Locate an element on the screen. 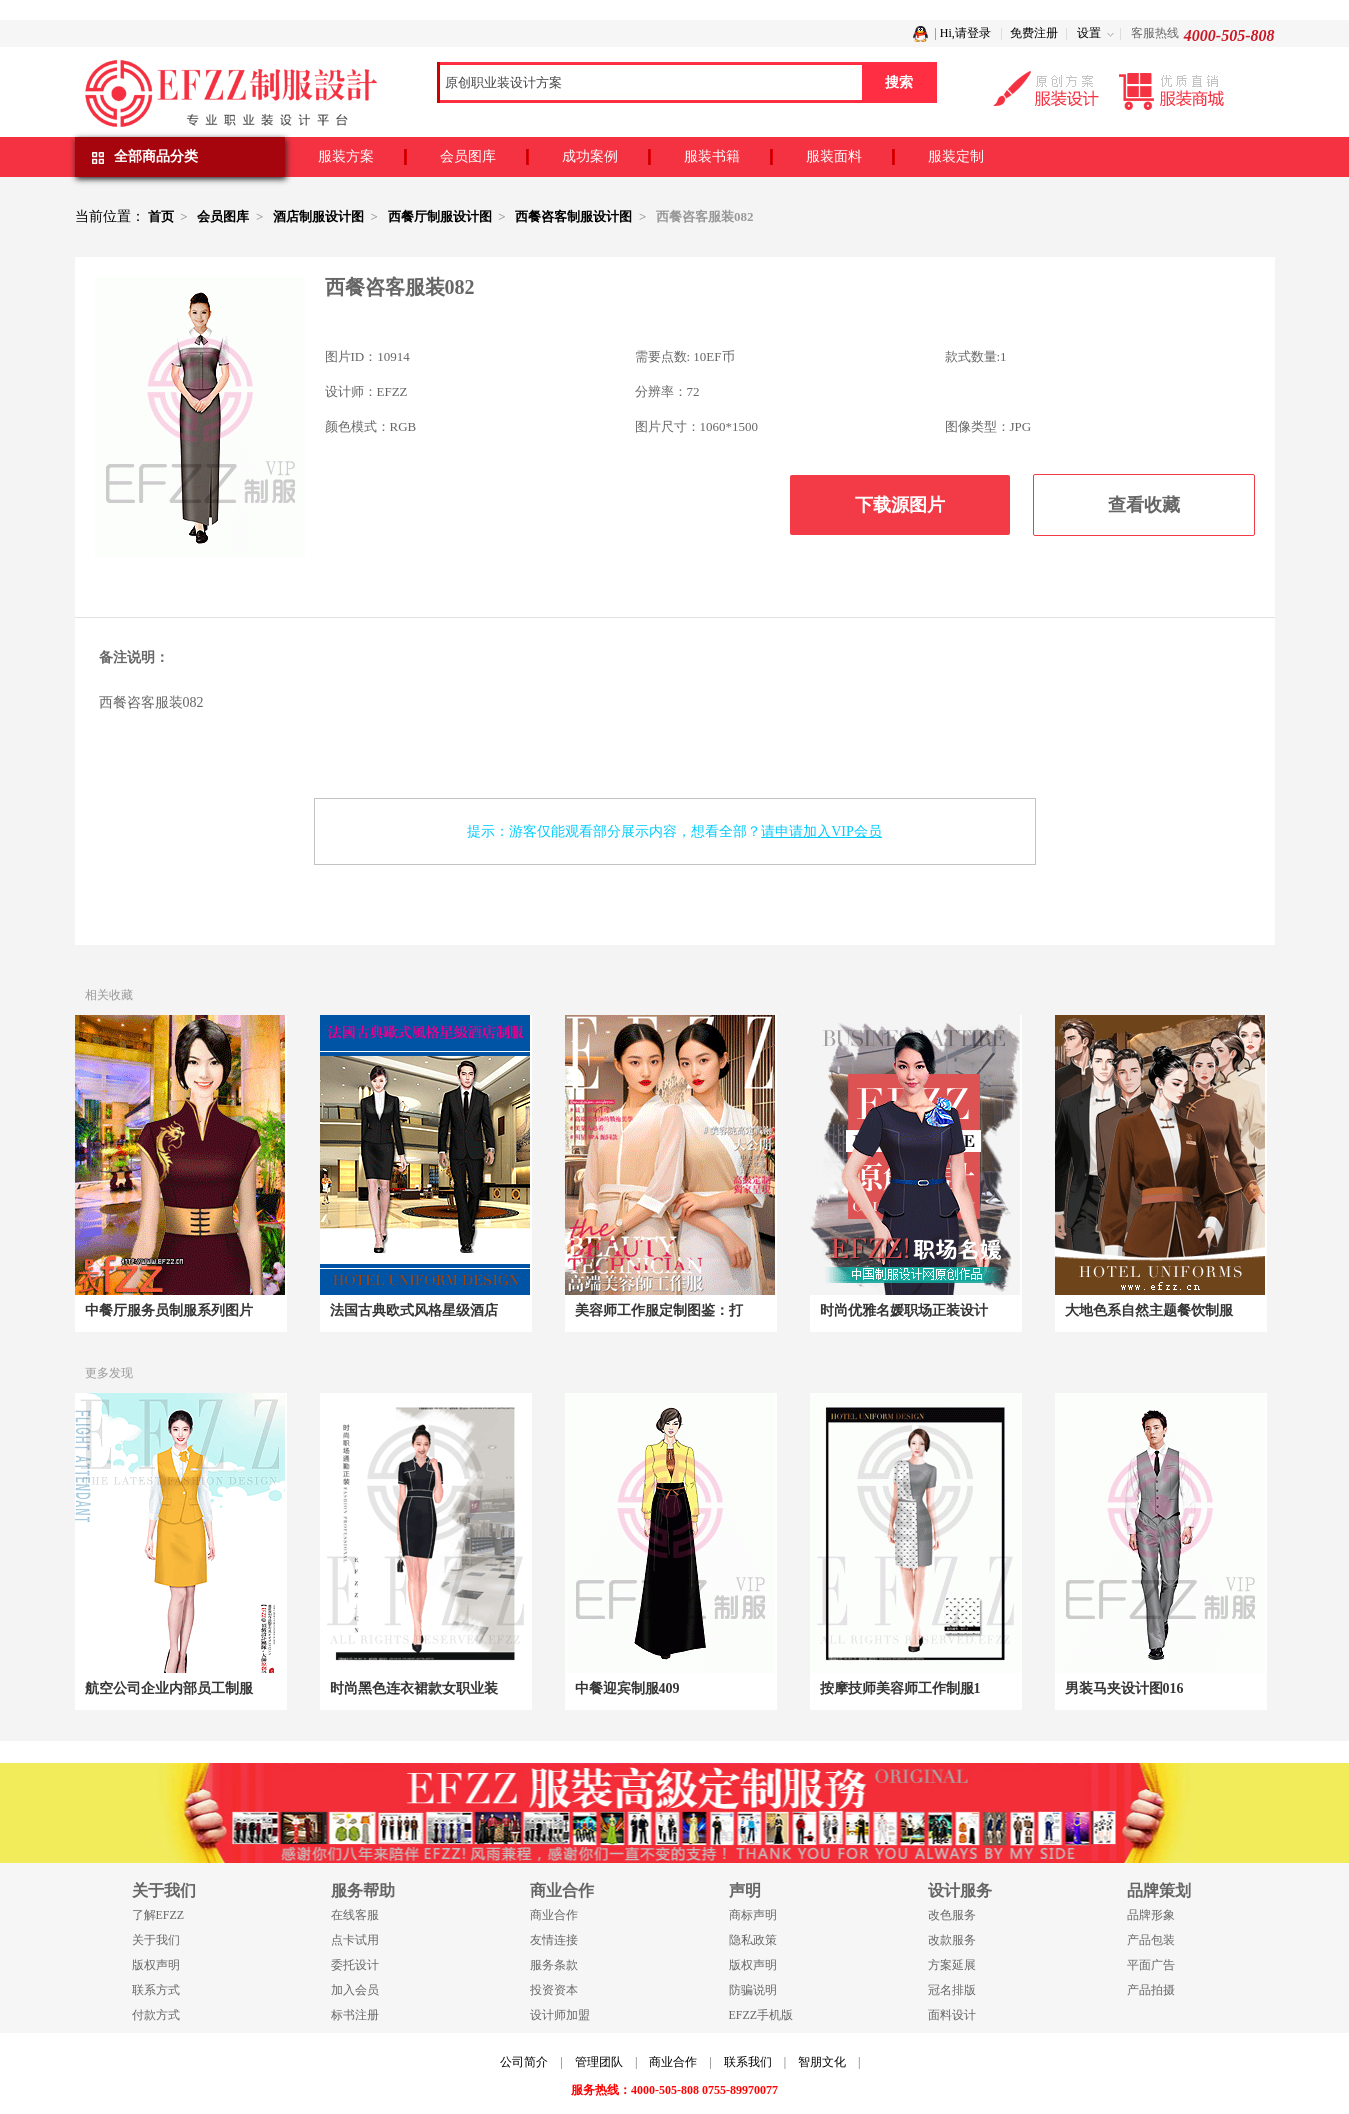 This screenshot has height=2114, width=1349. 标书注册 is located at coordinates (355, 2015).